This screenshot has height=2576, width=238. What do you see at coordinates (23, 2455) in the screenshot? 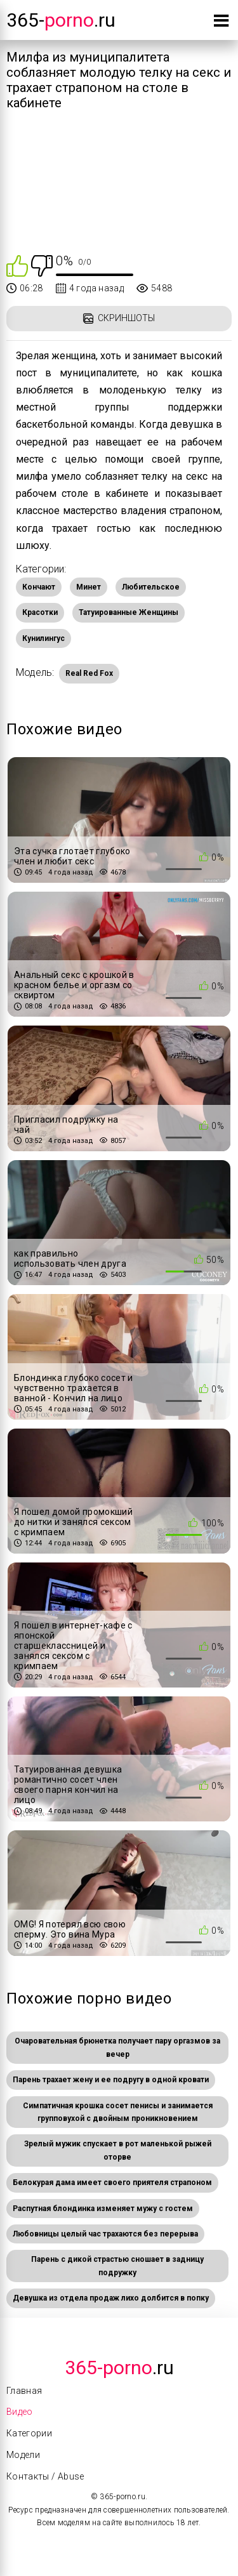
I see `Модели` at bounding box center [23, 2455].